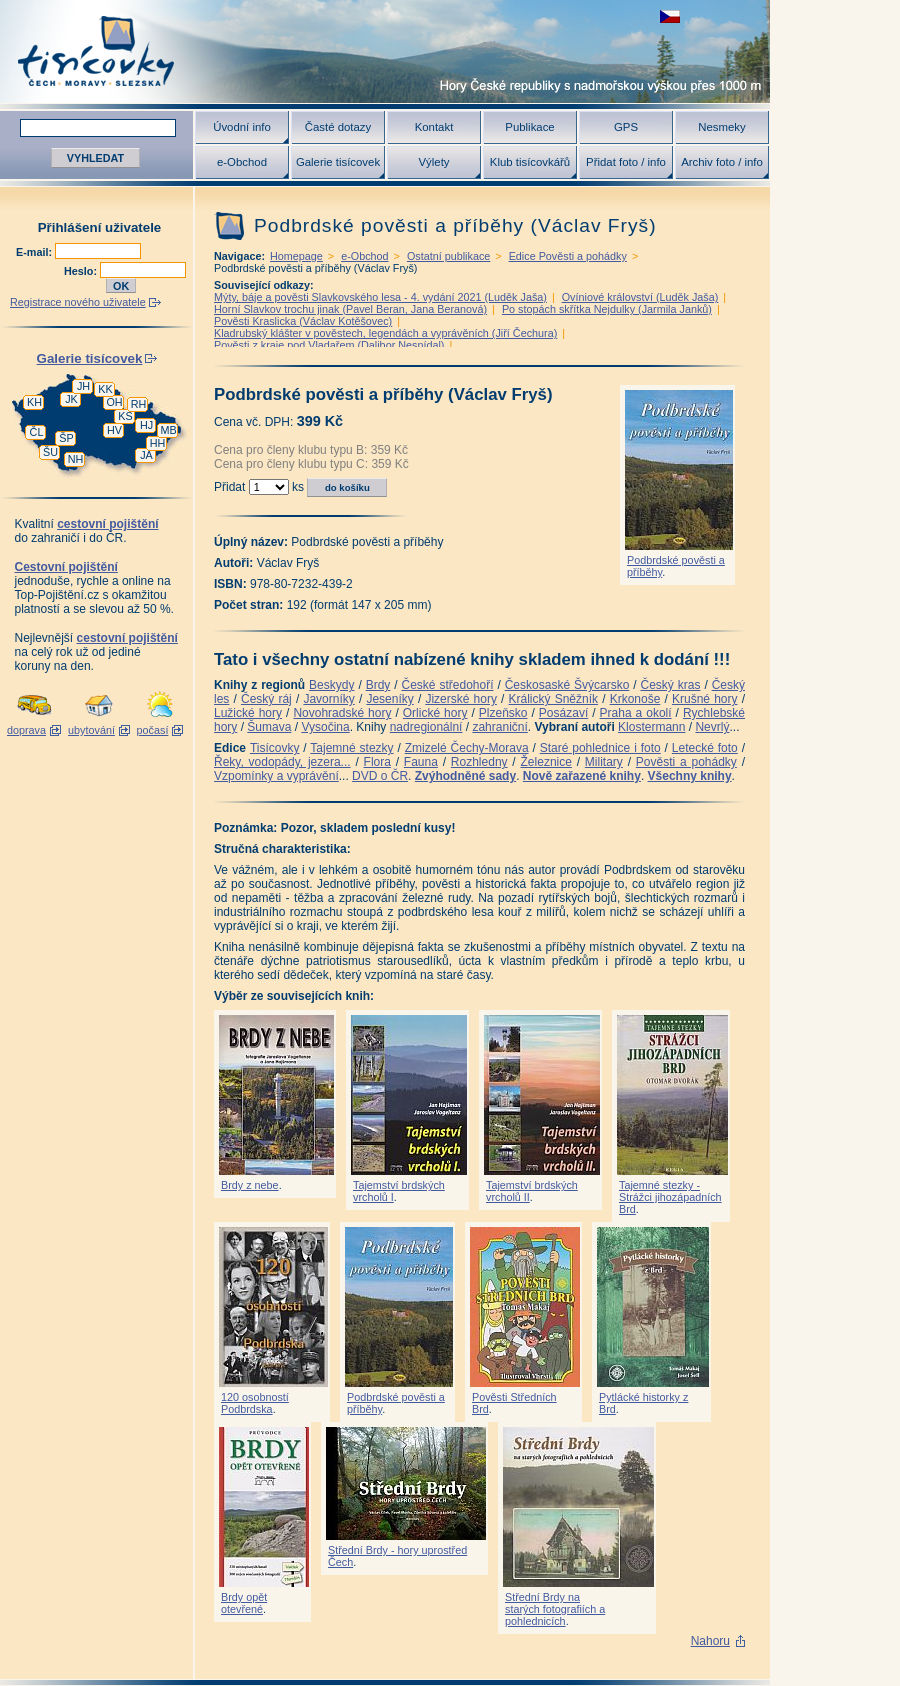 The height and width of the screenshot is (1686, 900). I want to click on Úvodní info, so click(242, 127).